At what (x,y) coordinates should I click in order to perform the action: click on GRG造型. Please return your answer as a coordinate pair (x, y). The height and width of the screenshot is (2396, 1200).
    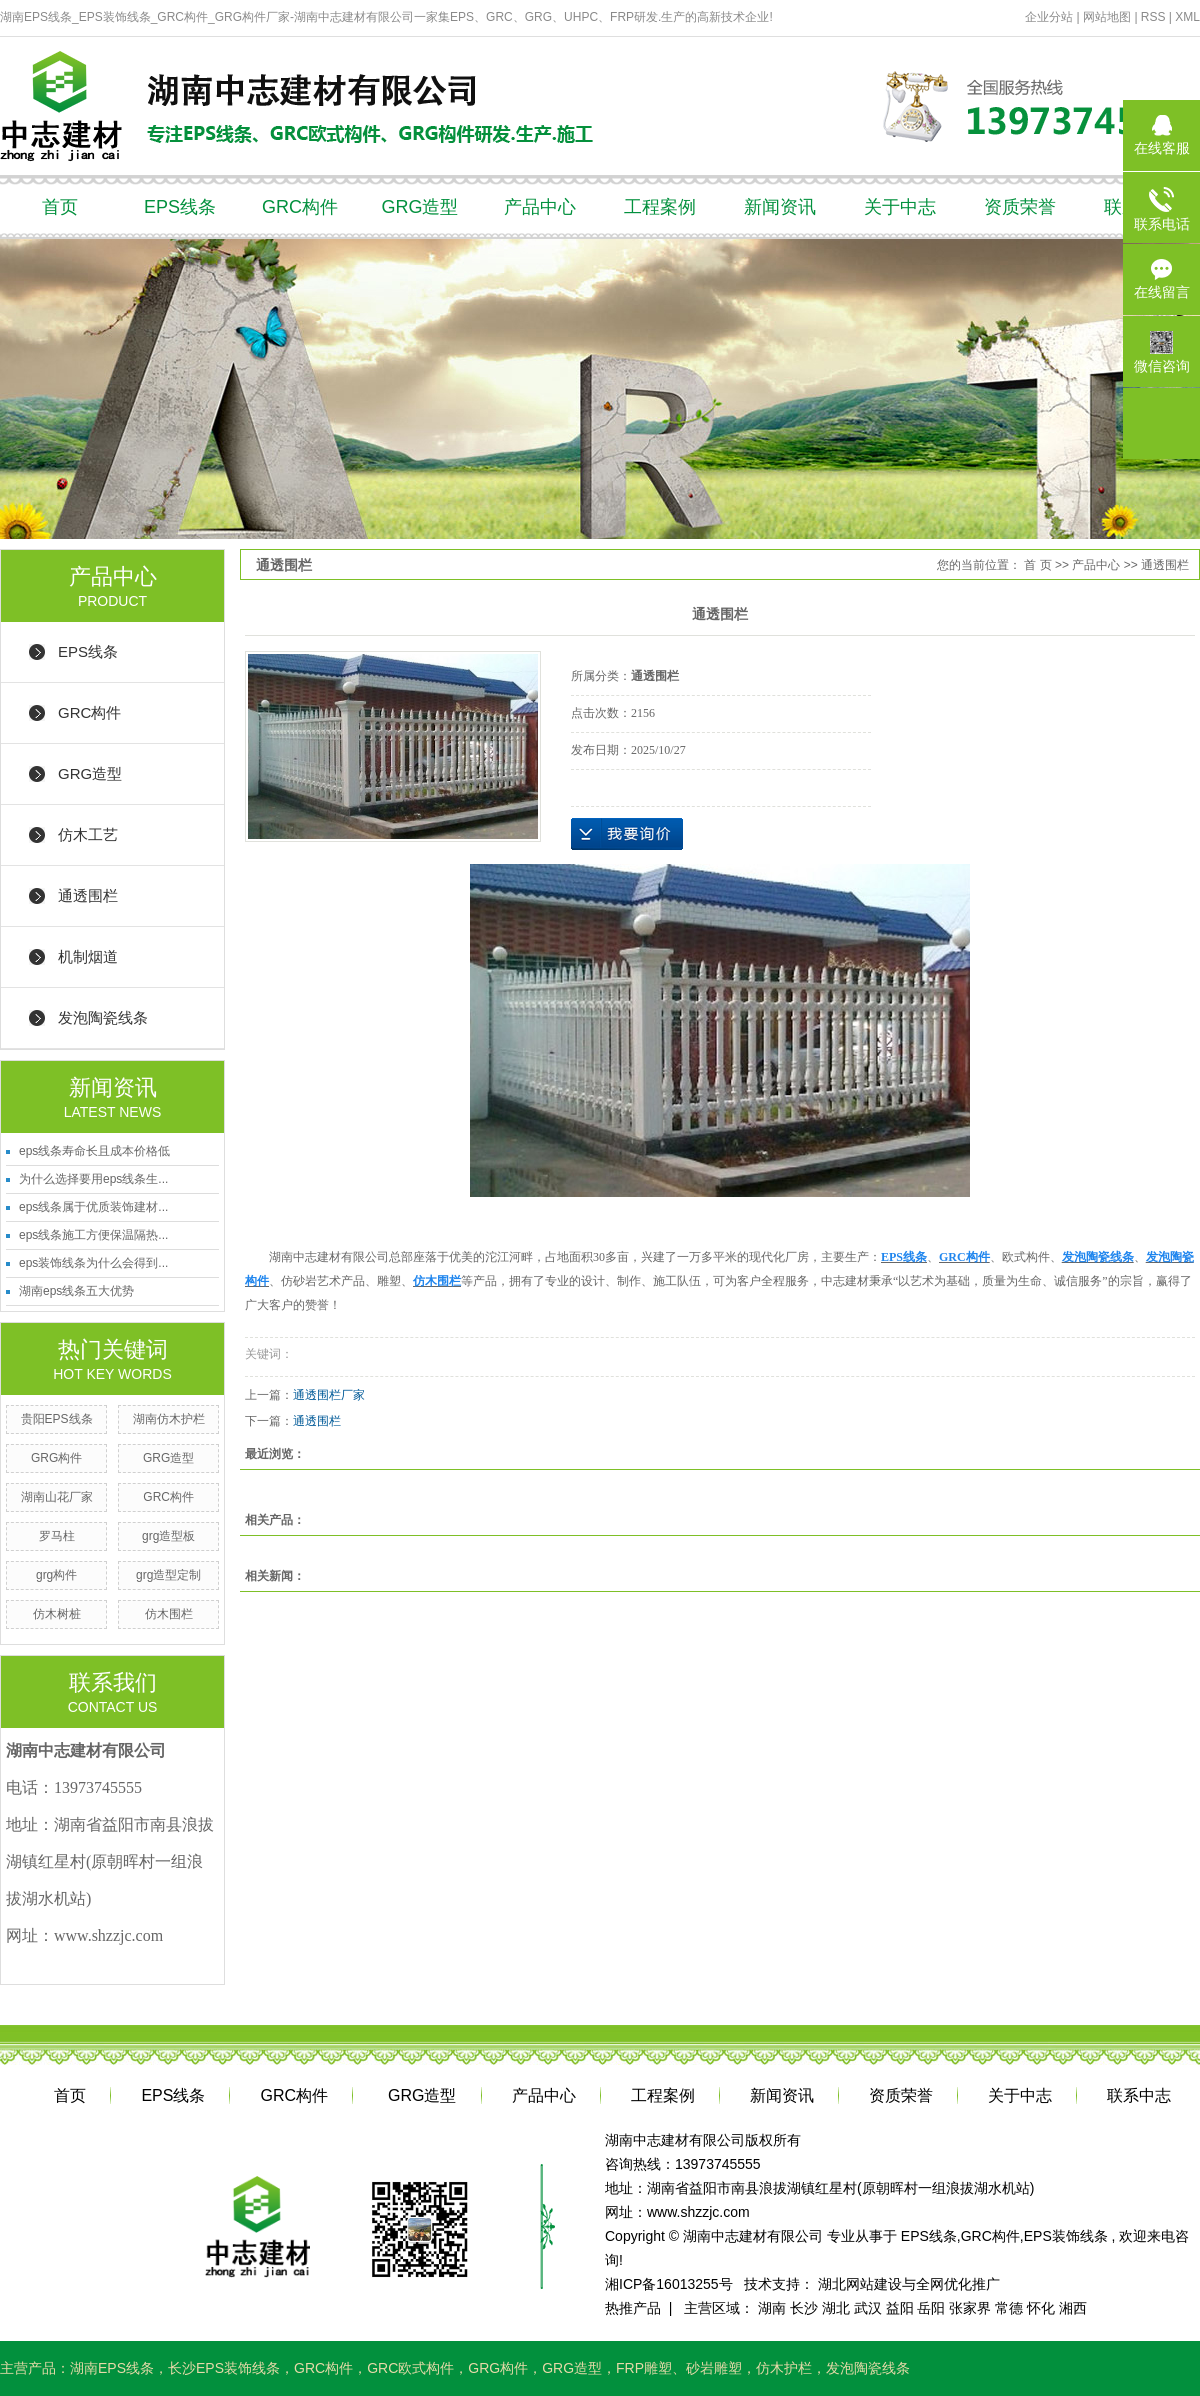
    Looking at the image, I should click on (419, 207).